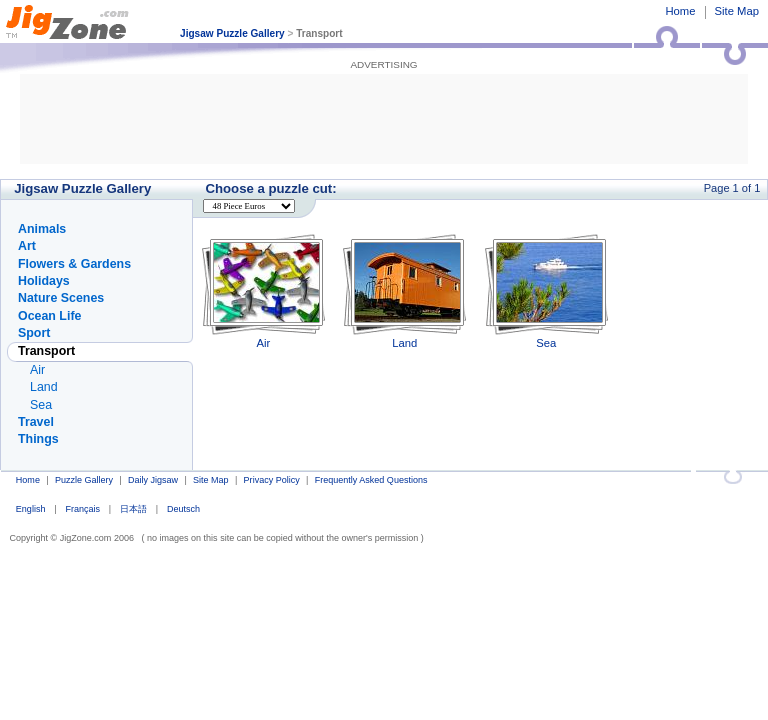 This screenshot has height=720, width=768. What do you see at coordinates (183, 509) in the screenshot?
I see `Deutsch` at bounding box center [183, 509].